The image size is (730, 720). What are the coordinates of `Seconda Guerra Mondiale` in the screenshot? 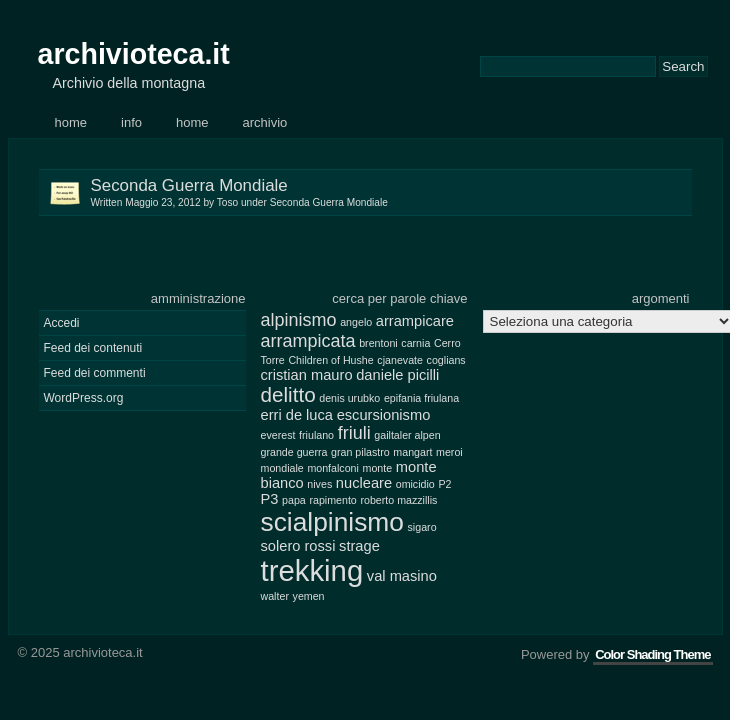 It's located at (391, 192).